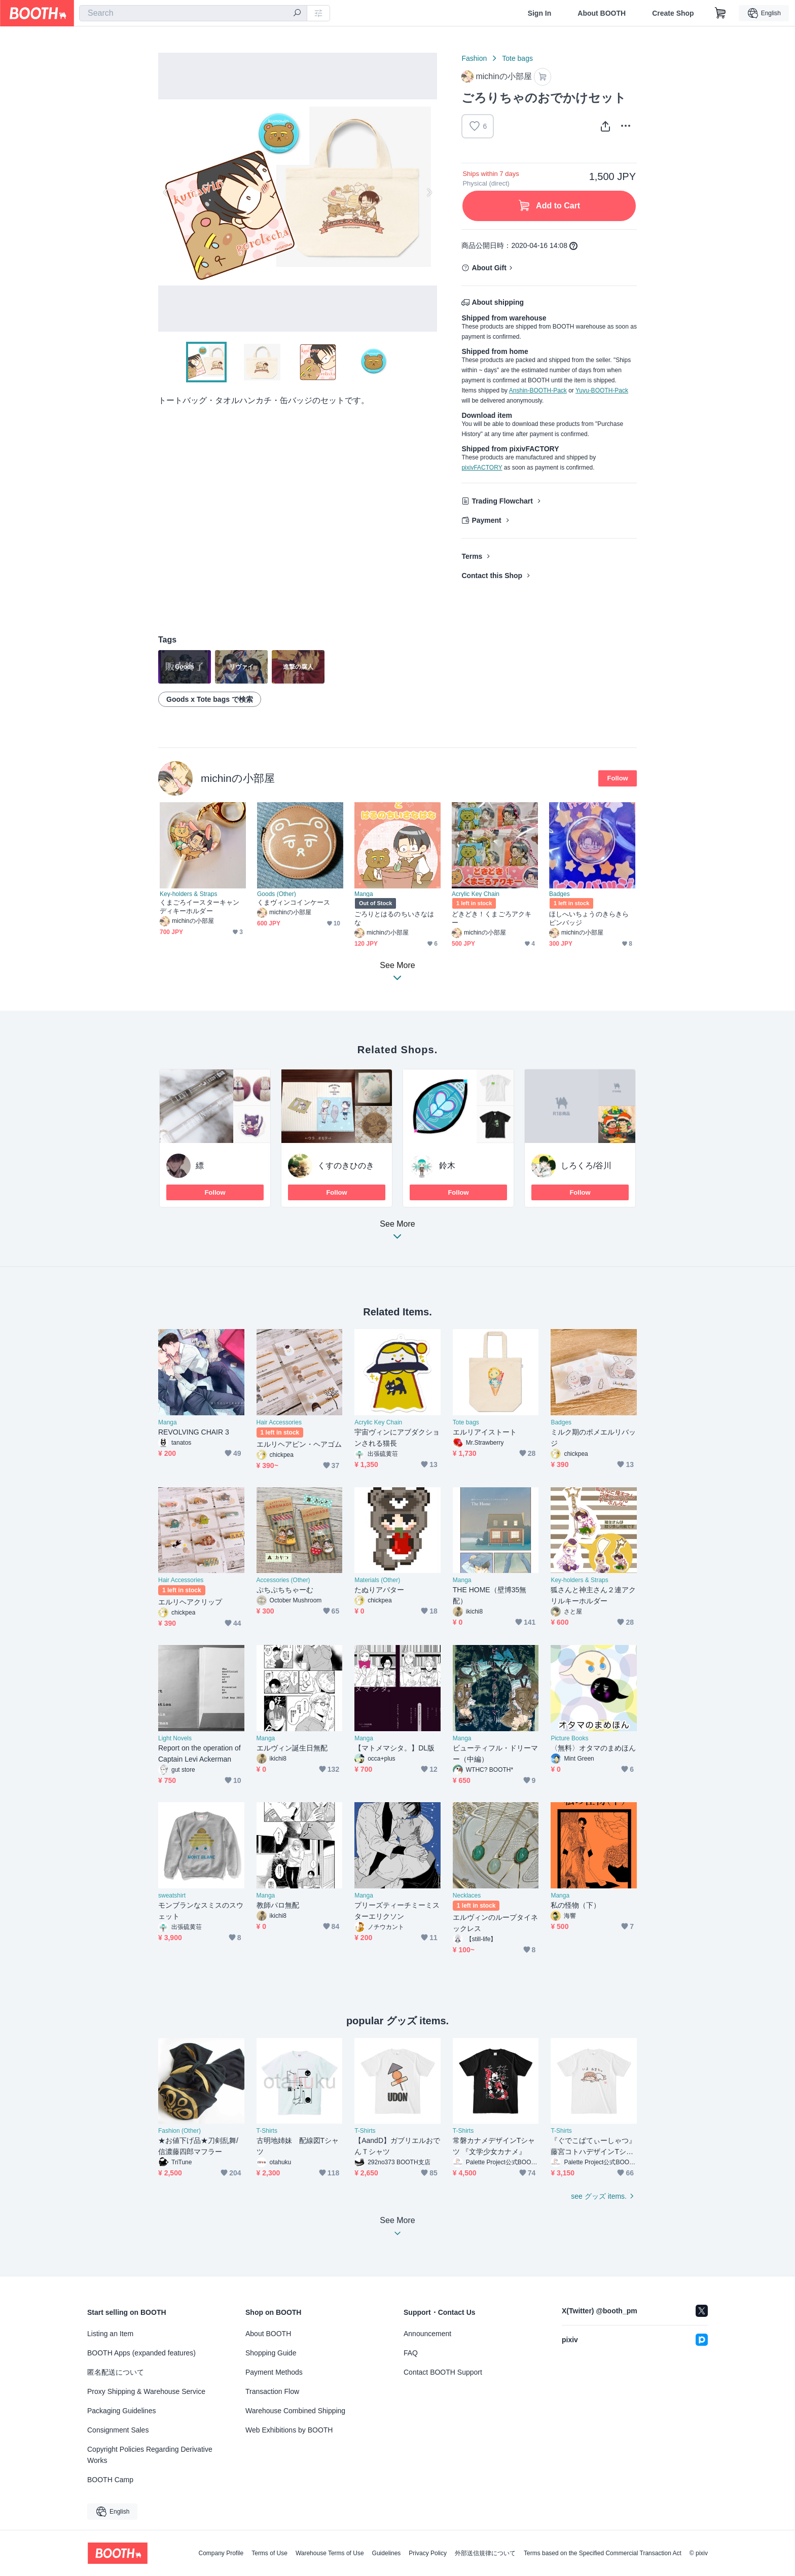  I want to click on Goods (Other), so click(276, 894).